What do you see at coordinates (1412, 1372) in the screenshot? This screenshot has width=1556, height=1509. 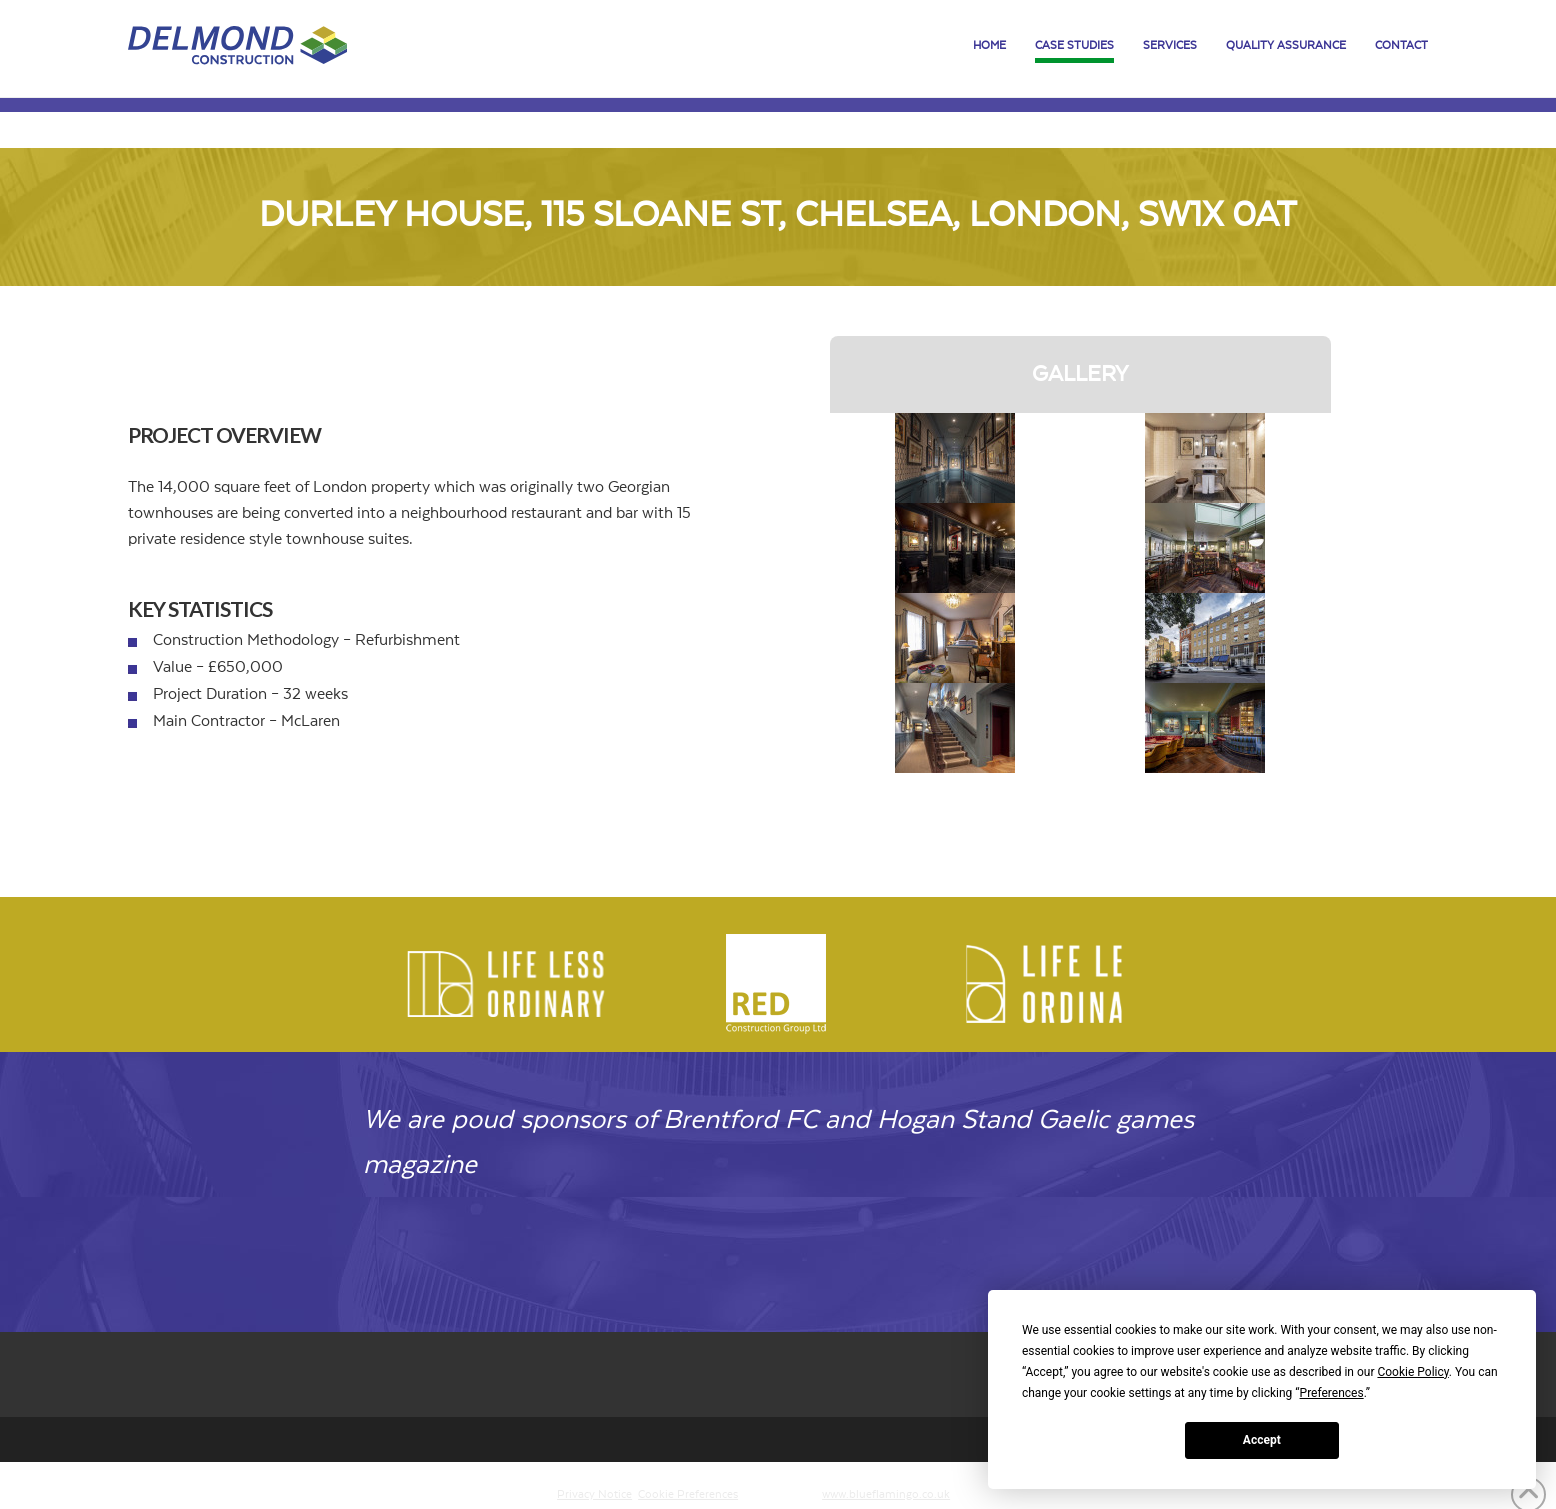 I see `Cookie Policy [button]` at bounding box center [1412, 1372].